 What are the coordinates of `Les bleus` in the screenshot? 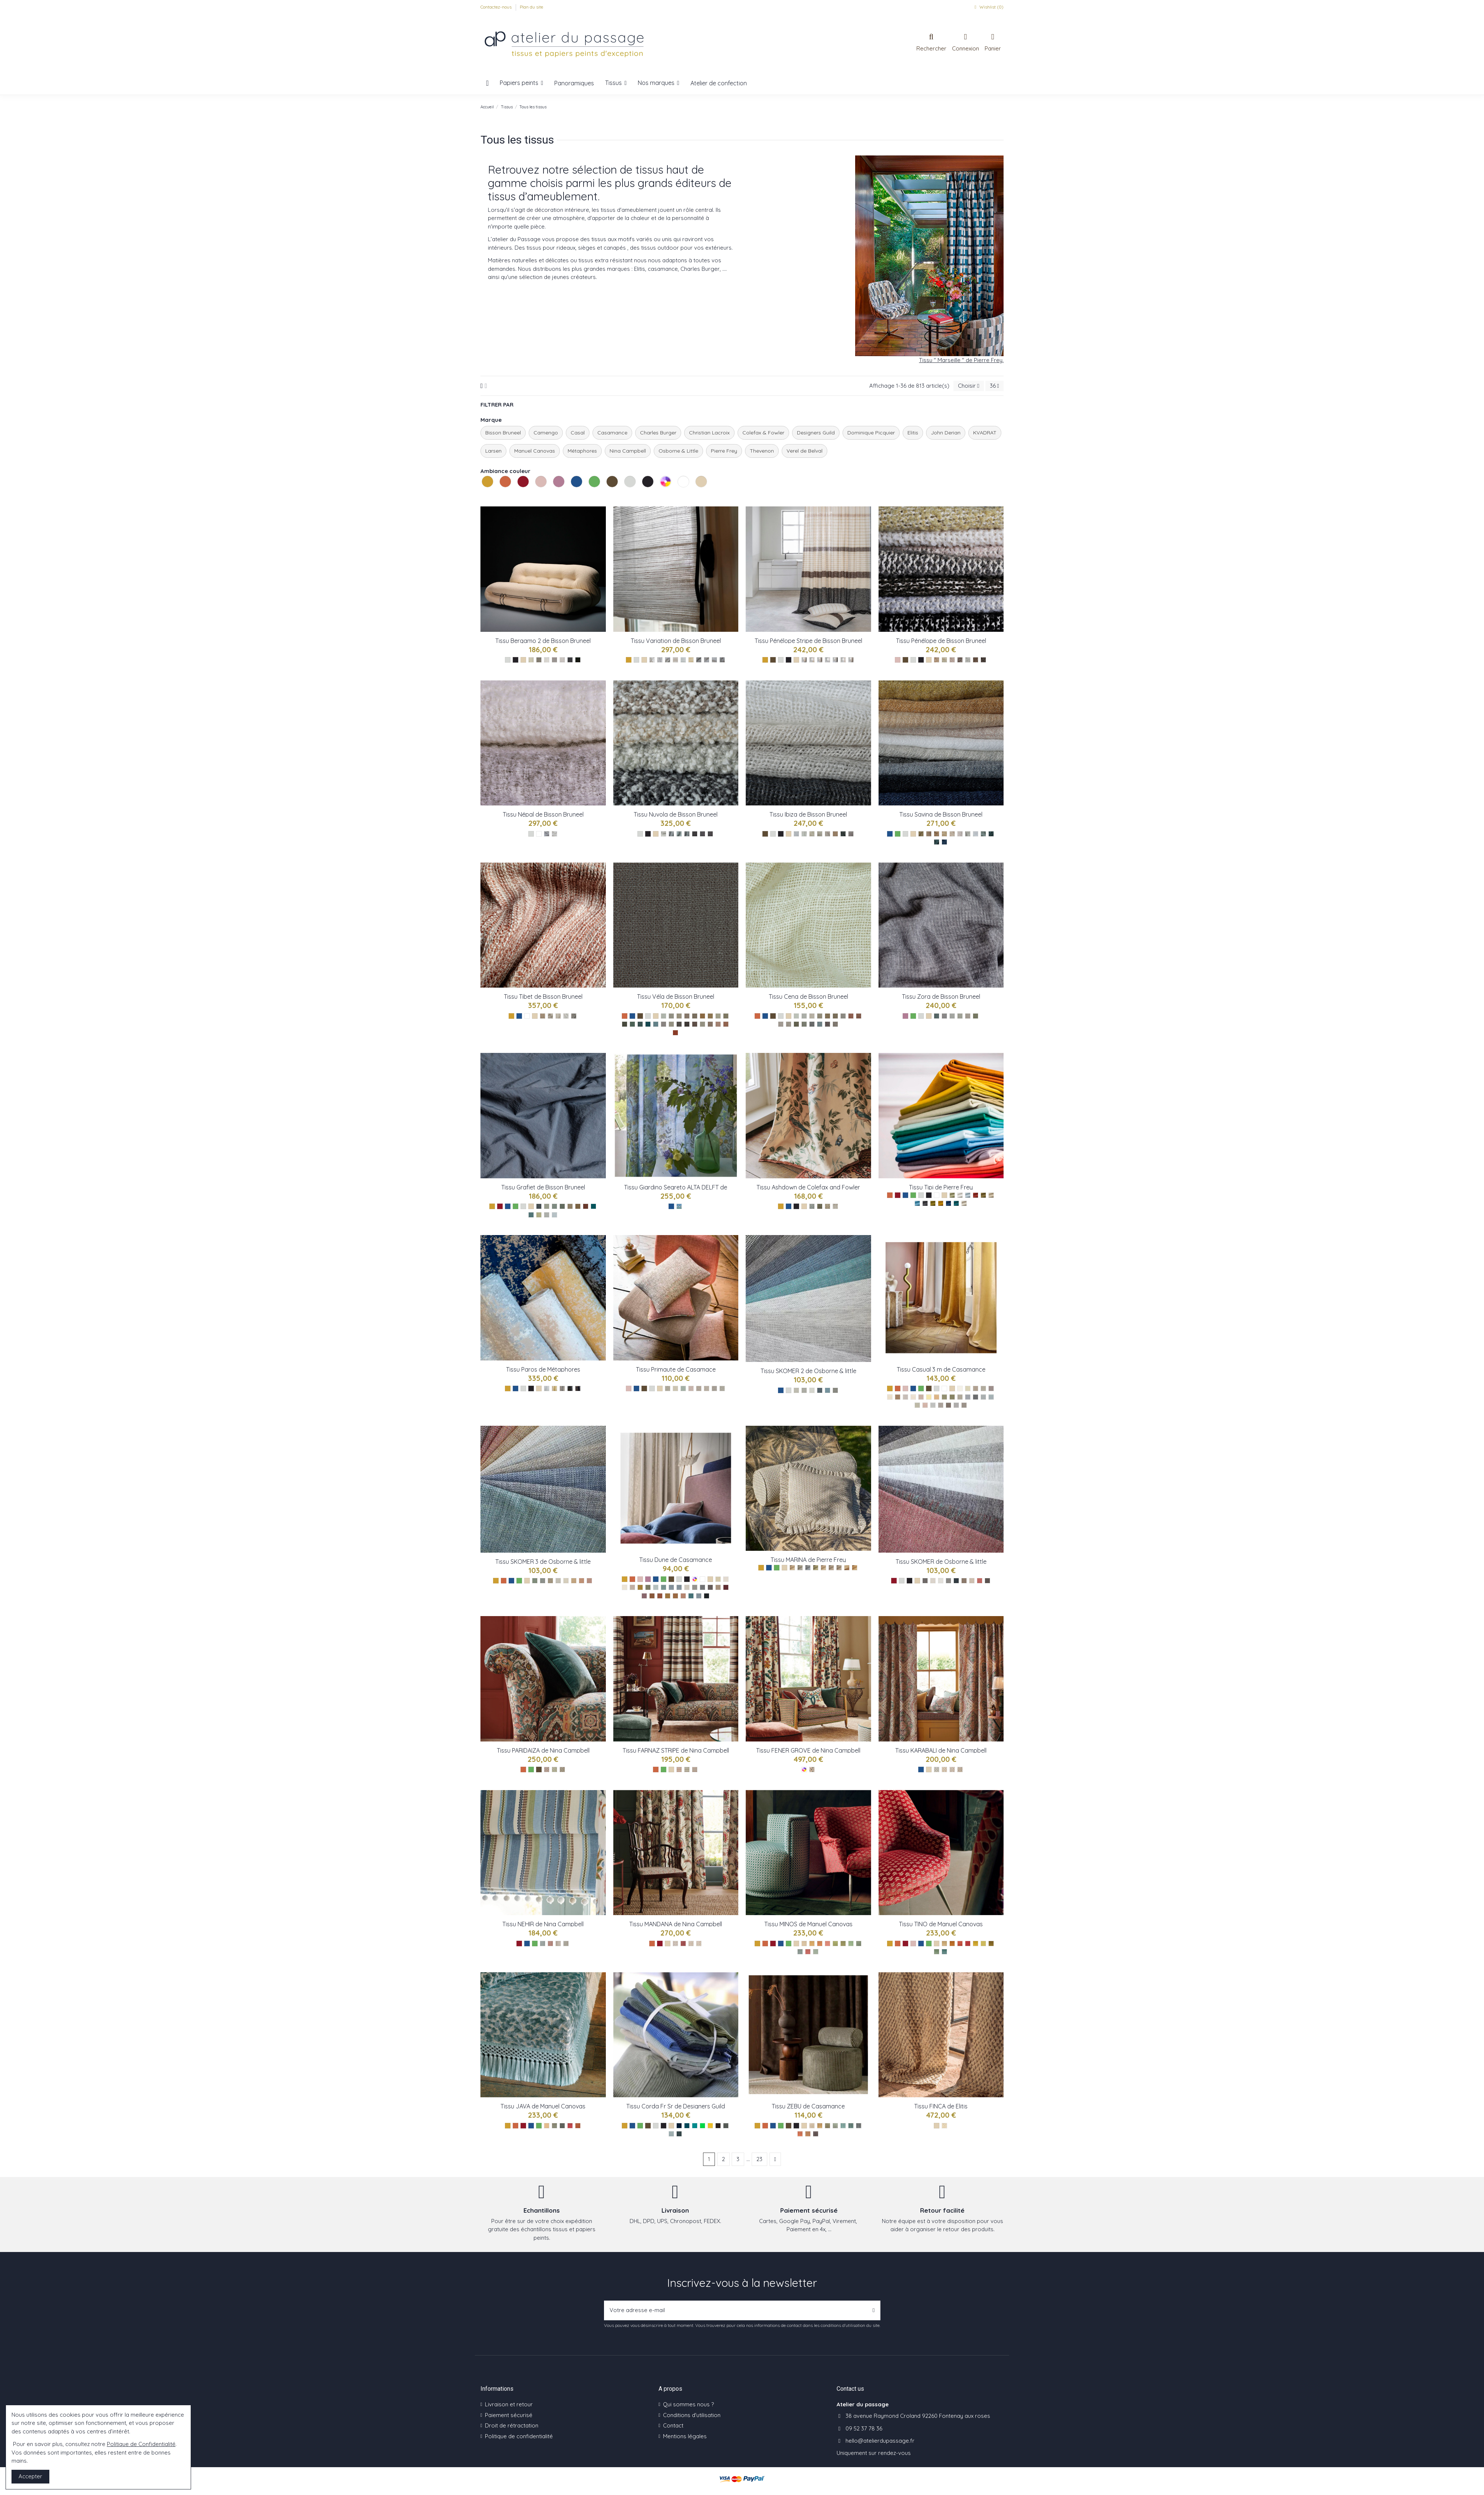 It's located at (571, 495).